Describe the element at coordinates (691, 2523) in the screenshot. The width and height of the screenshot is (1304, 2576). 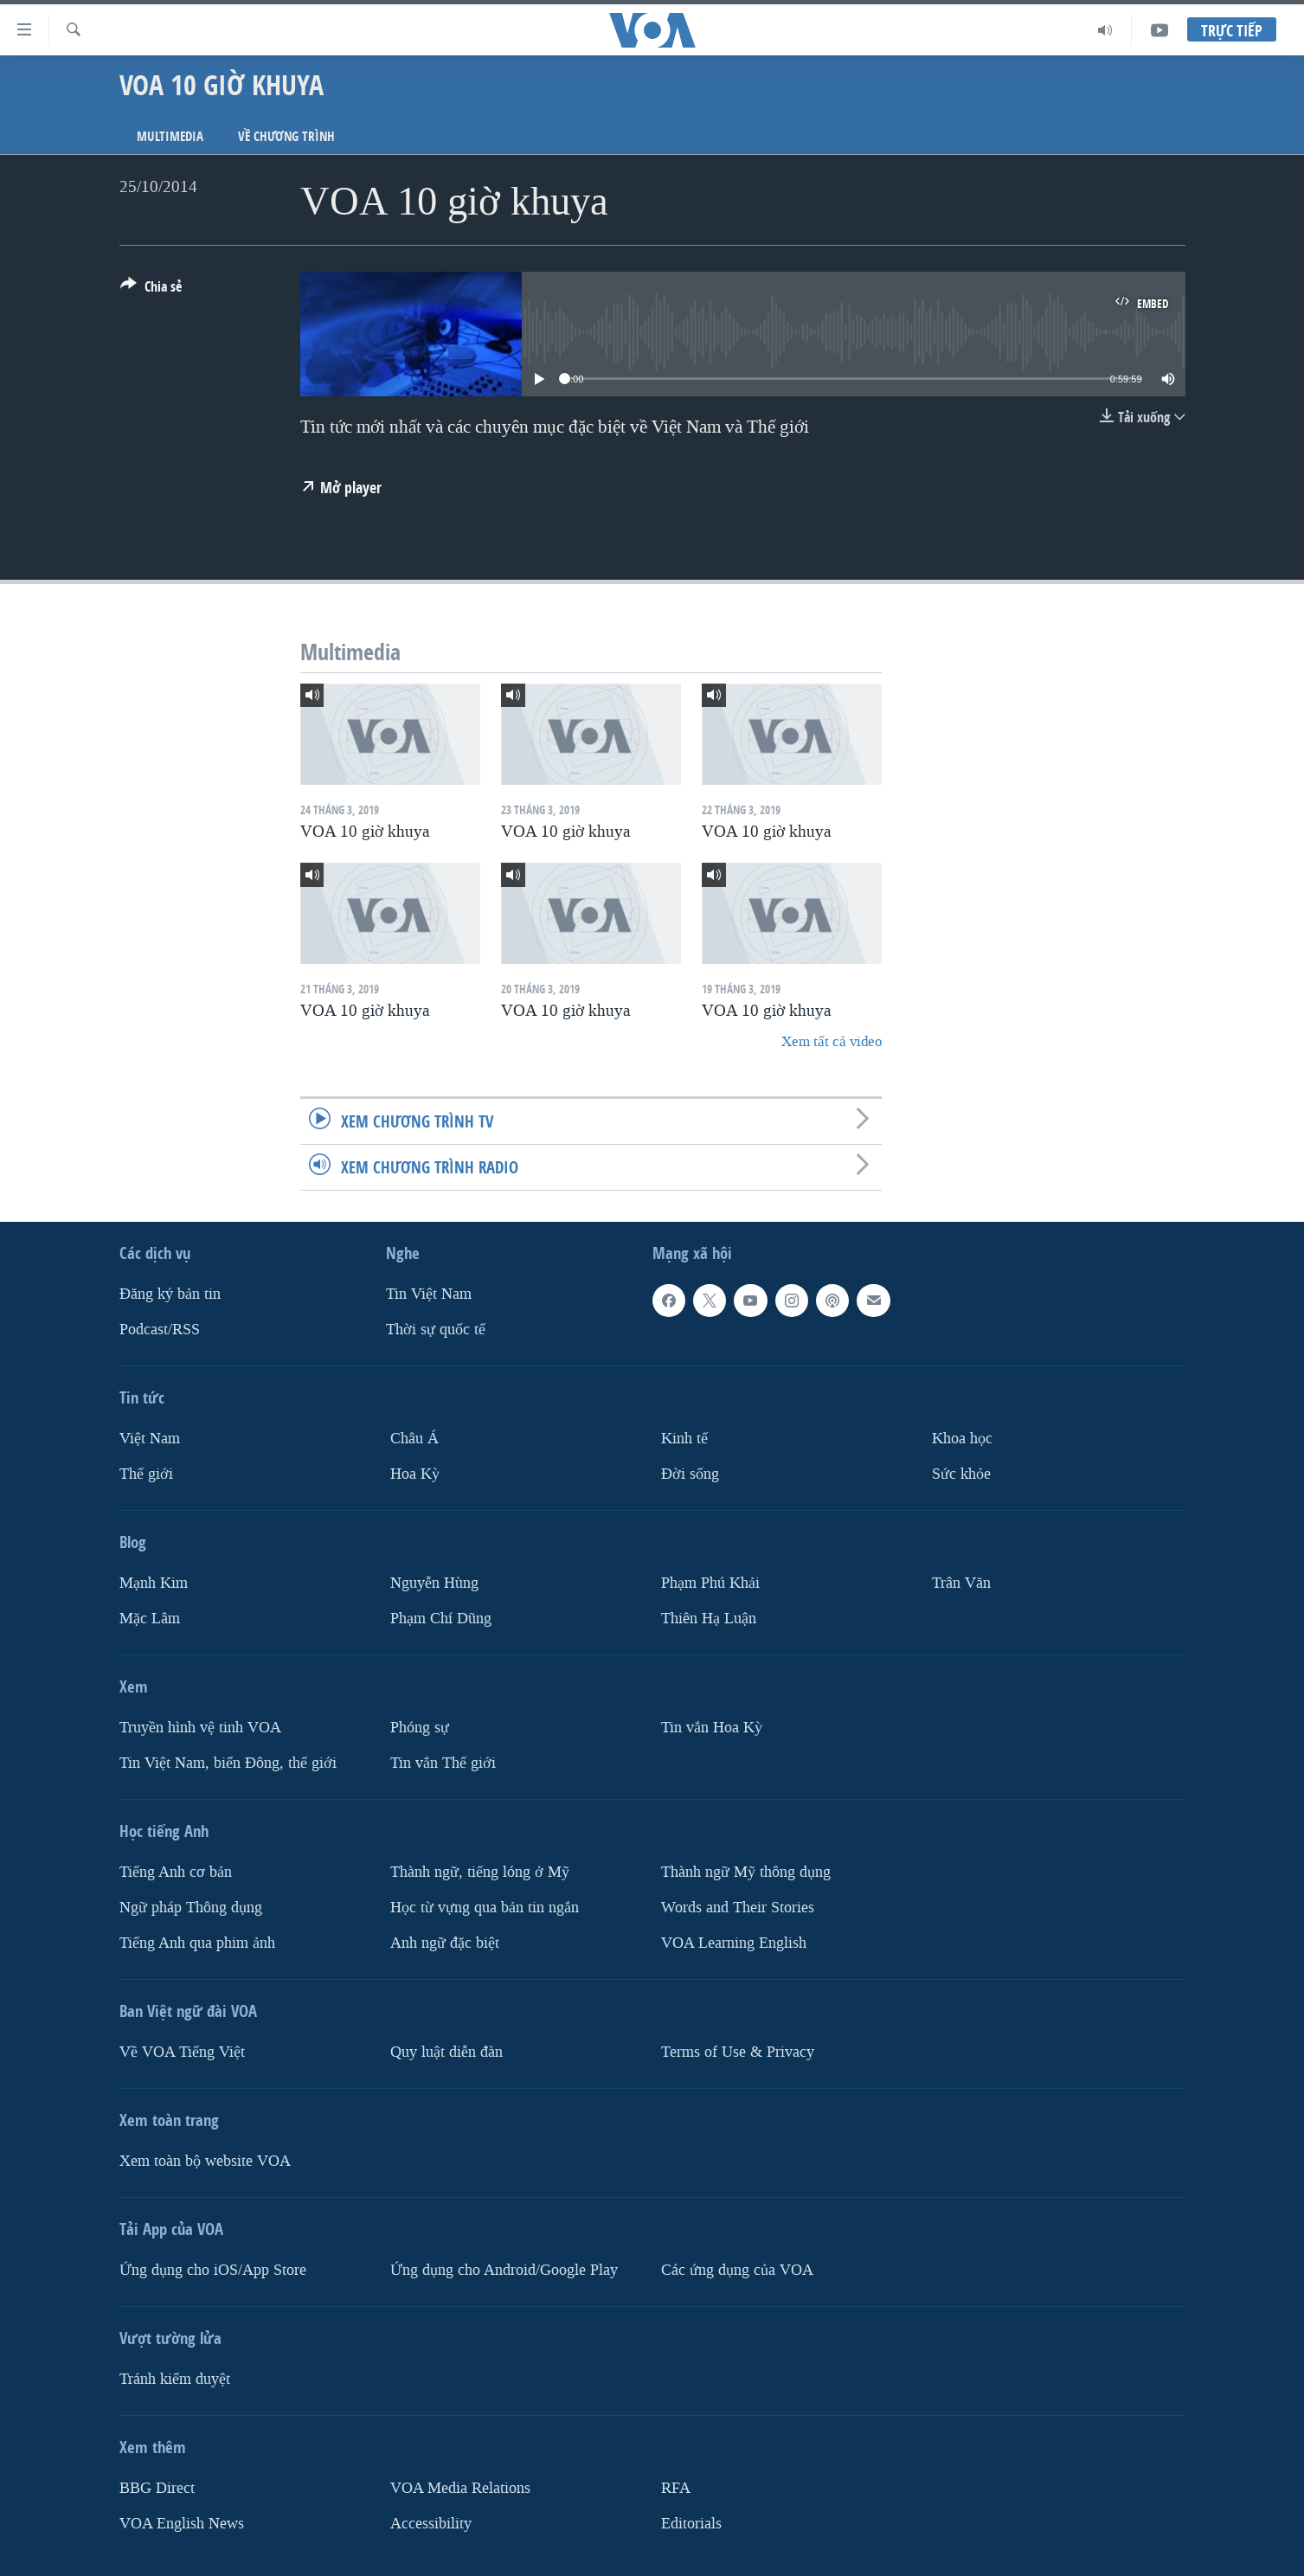
I see `Editorials` at that location.